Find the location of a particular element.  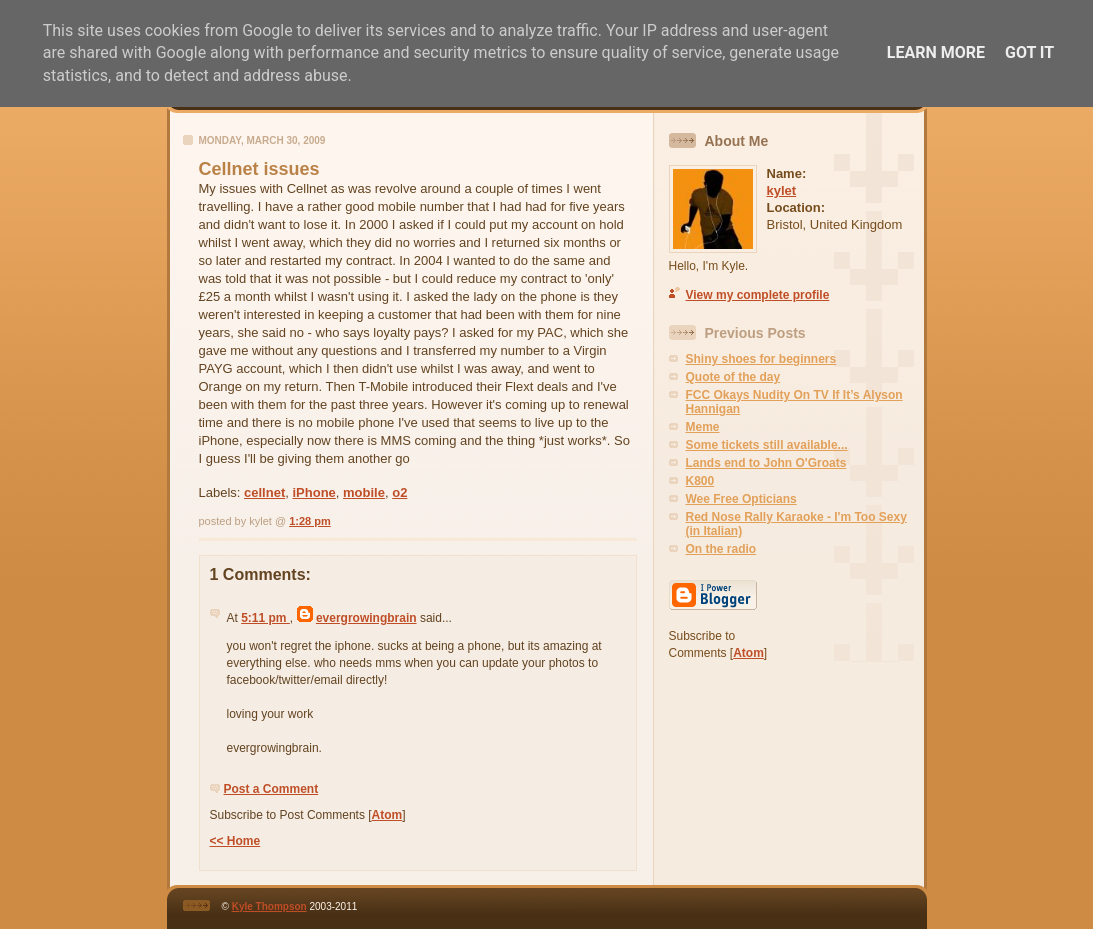

5:11 pm is located at coordinates (265, 618).